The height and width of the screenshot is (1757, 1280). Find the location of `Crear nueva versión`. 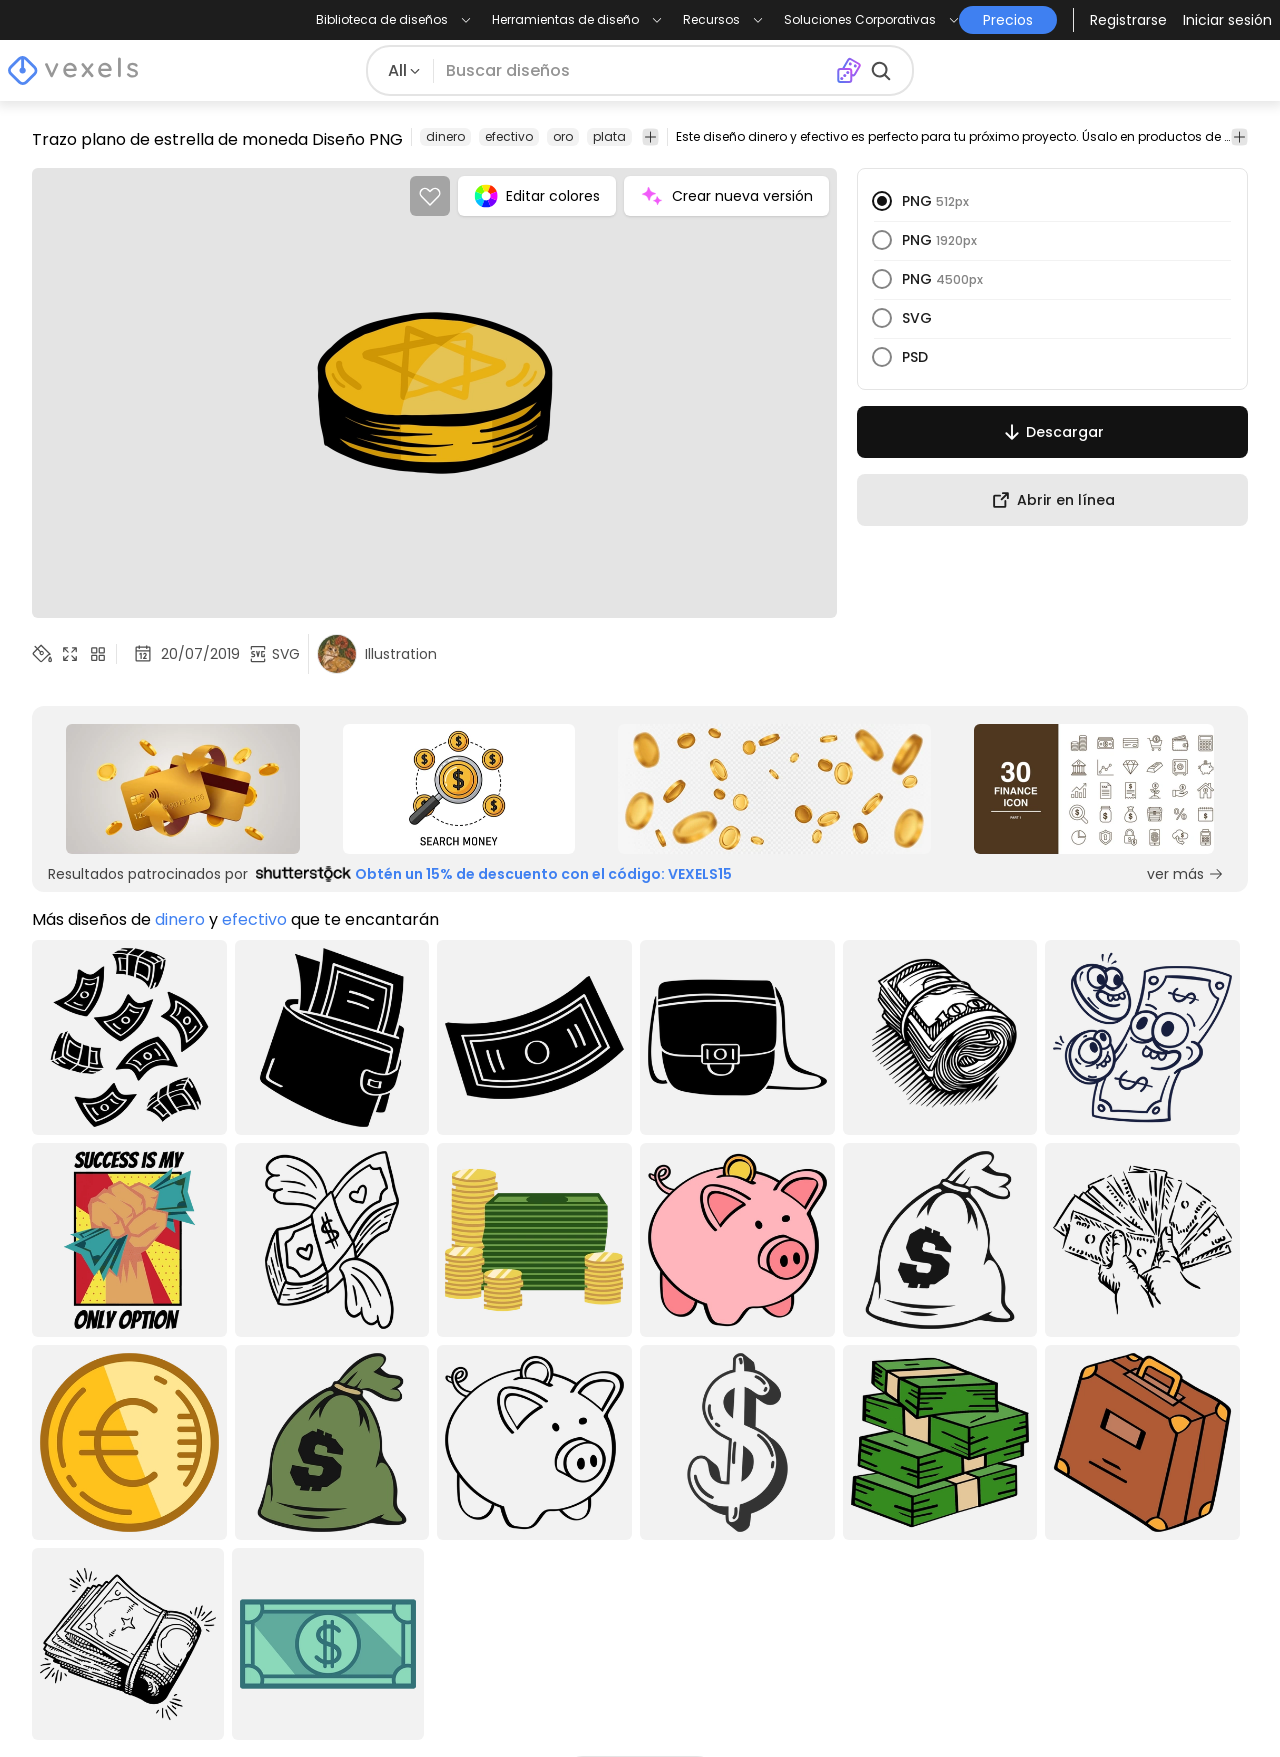

Crear nueva versión is located at coordinates (726, 196).